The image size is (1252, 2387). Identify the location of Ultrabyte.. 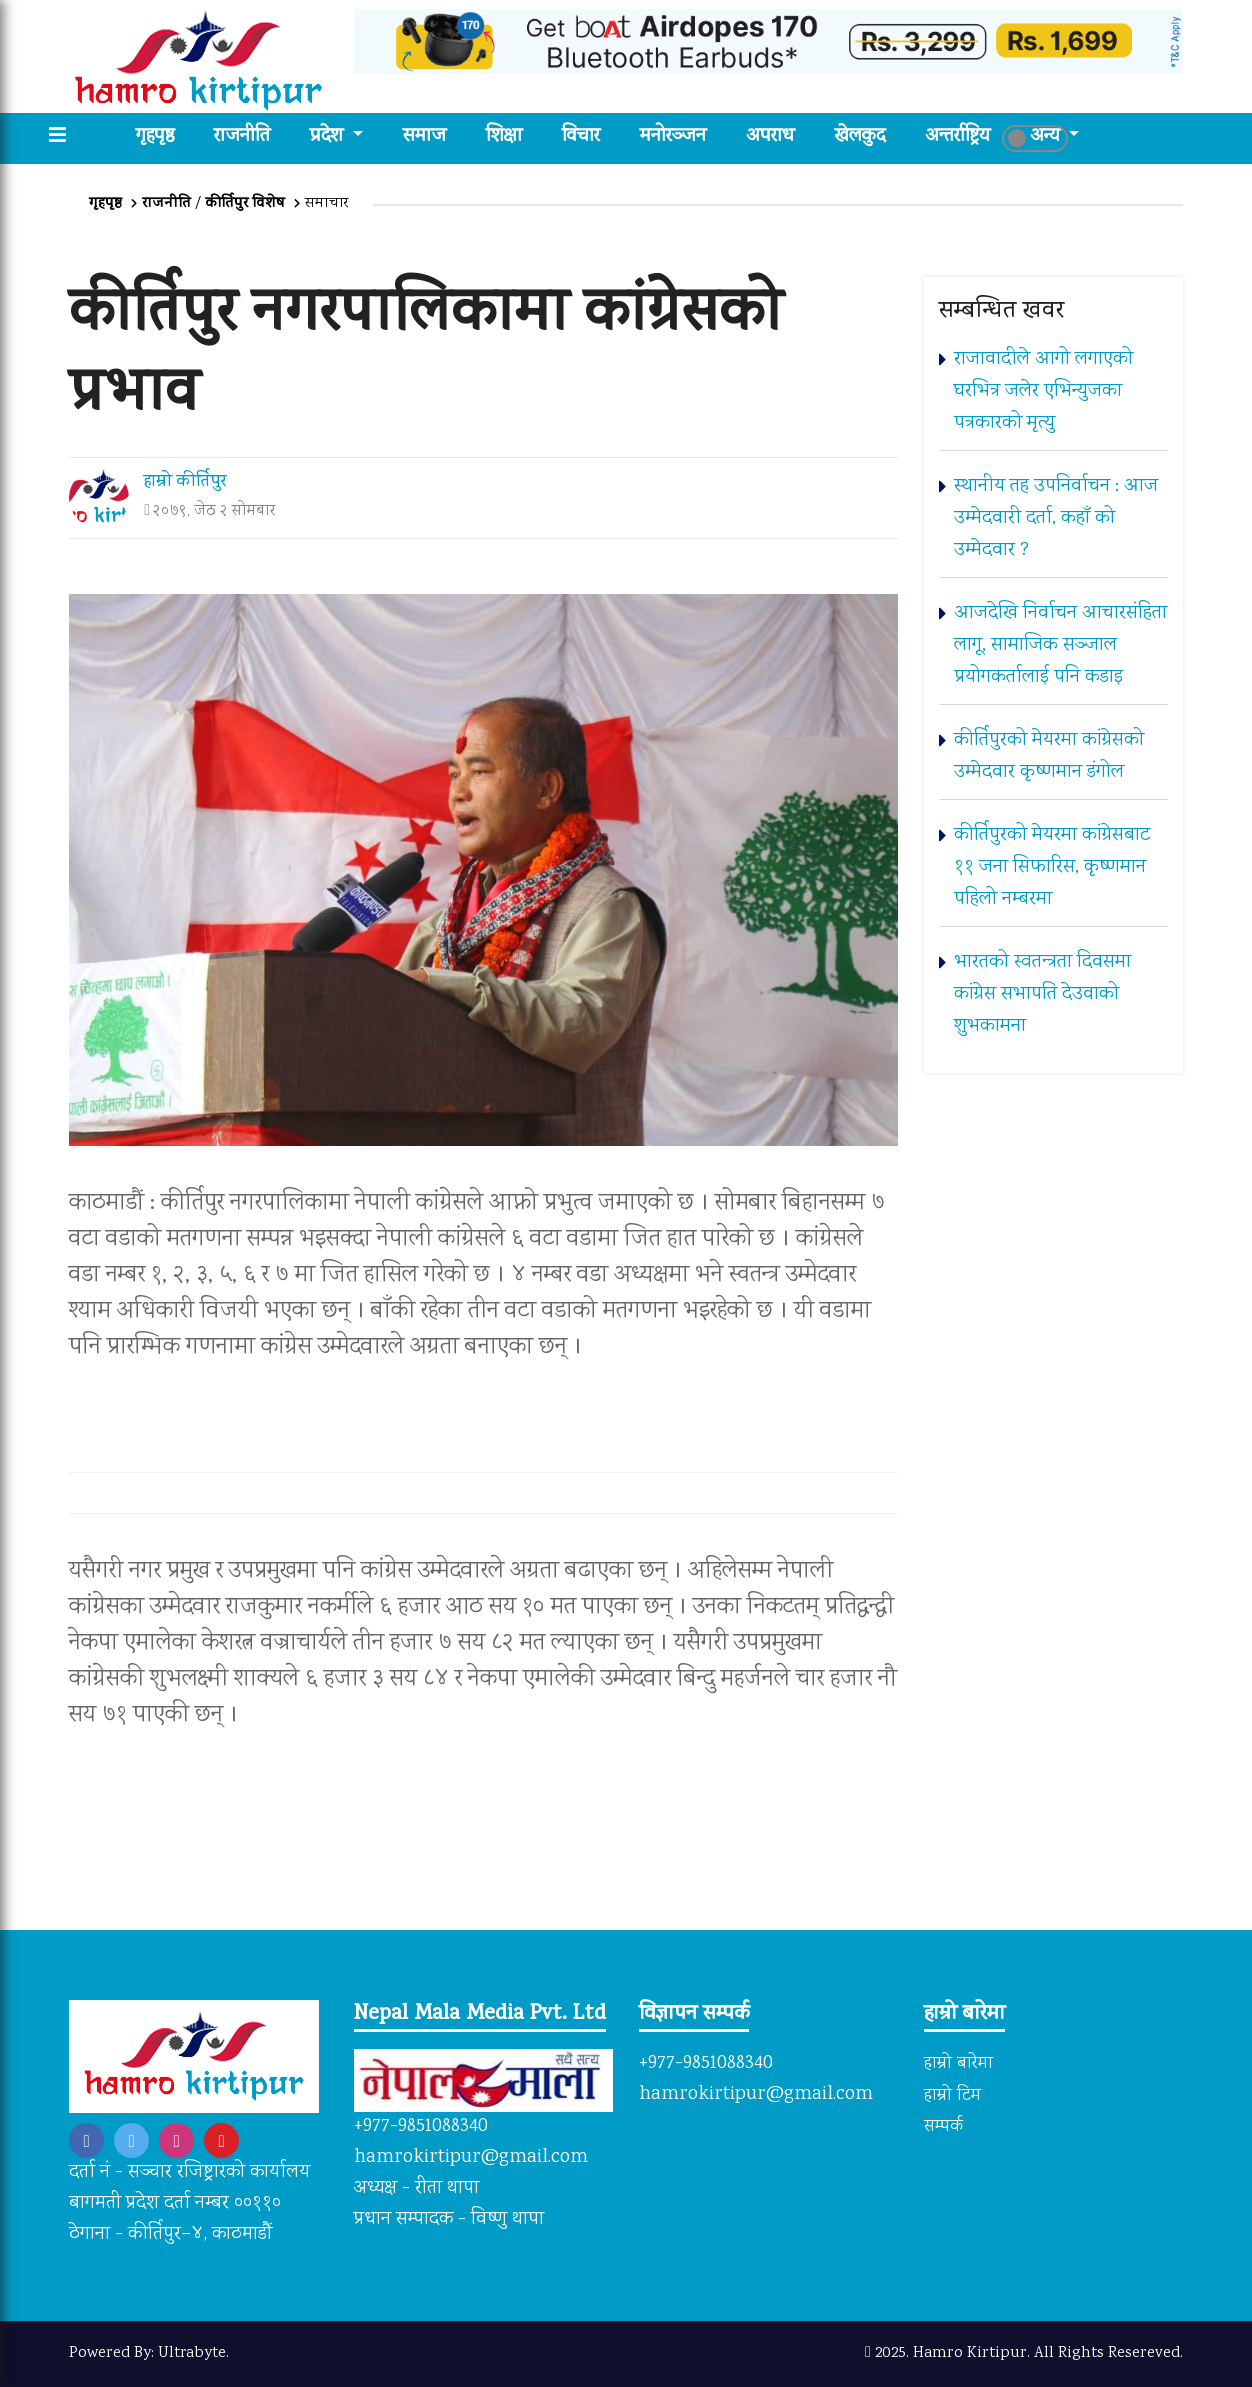
(194, 2353).